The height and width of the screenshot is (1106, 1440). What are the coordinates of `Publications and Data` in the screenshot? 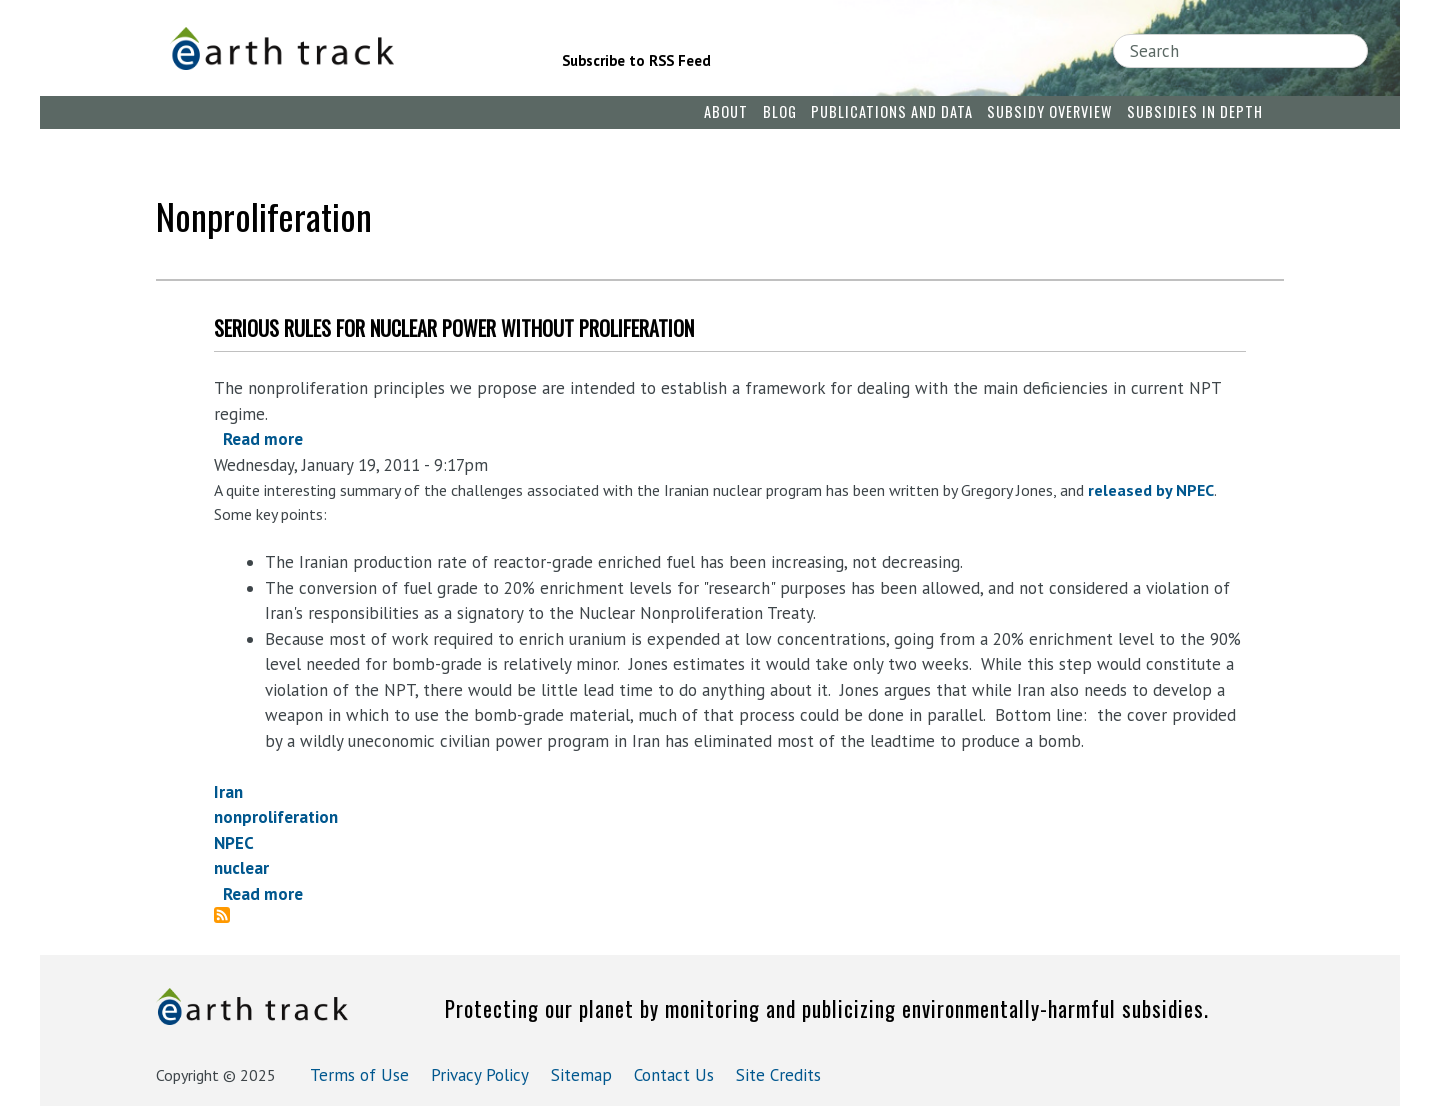 It's located at (892, 111).